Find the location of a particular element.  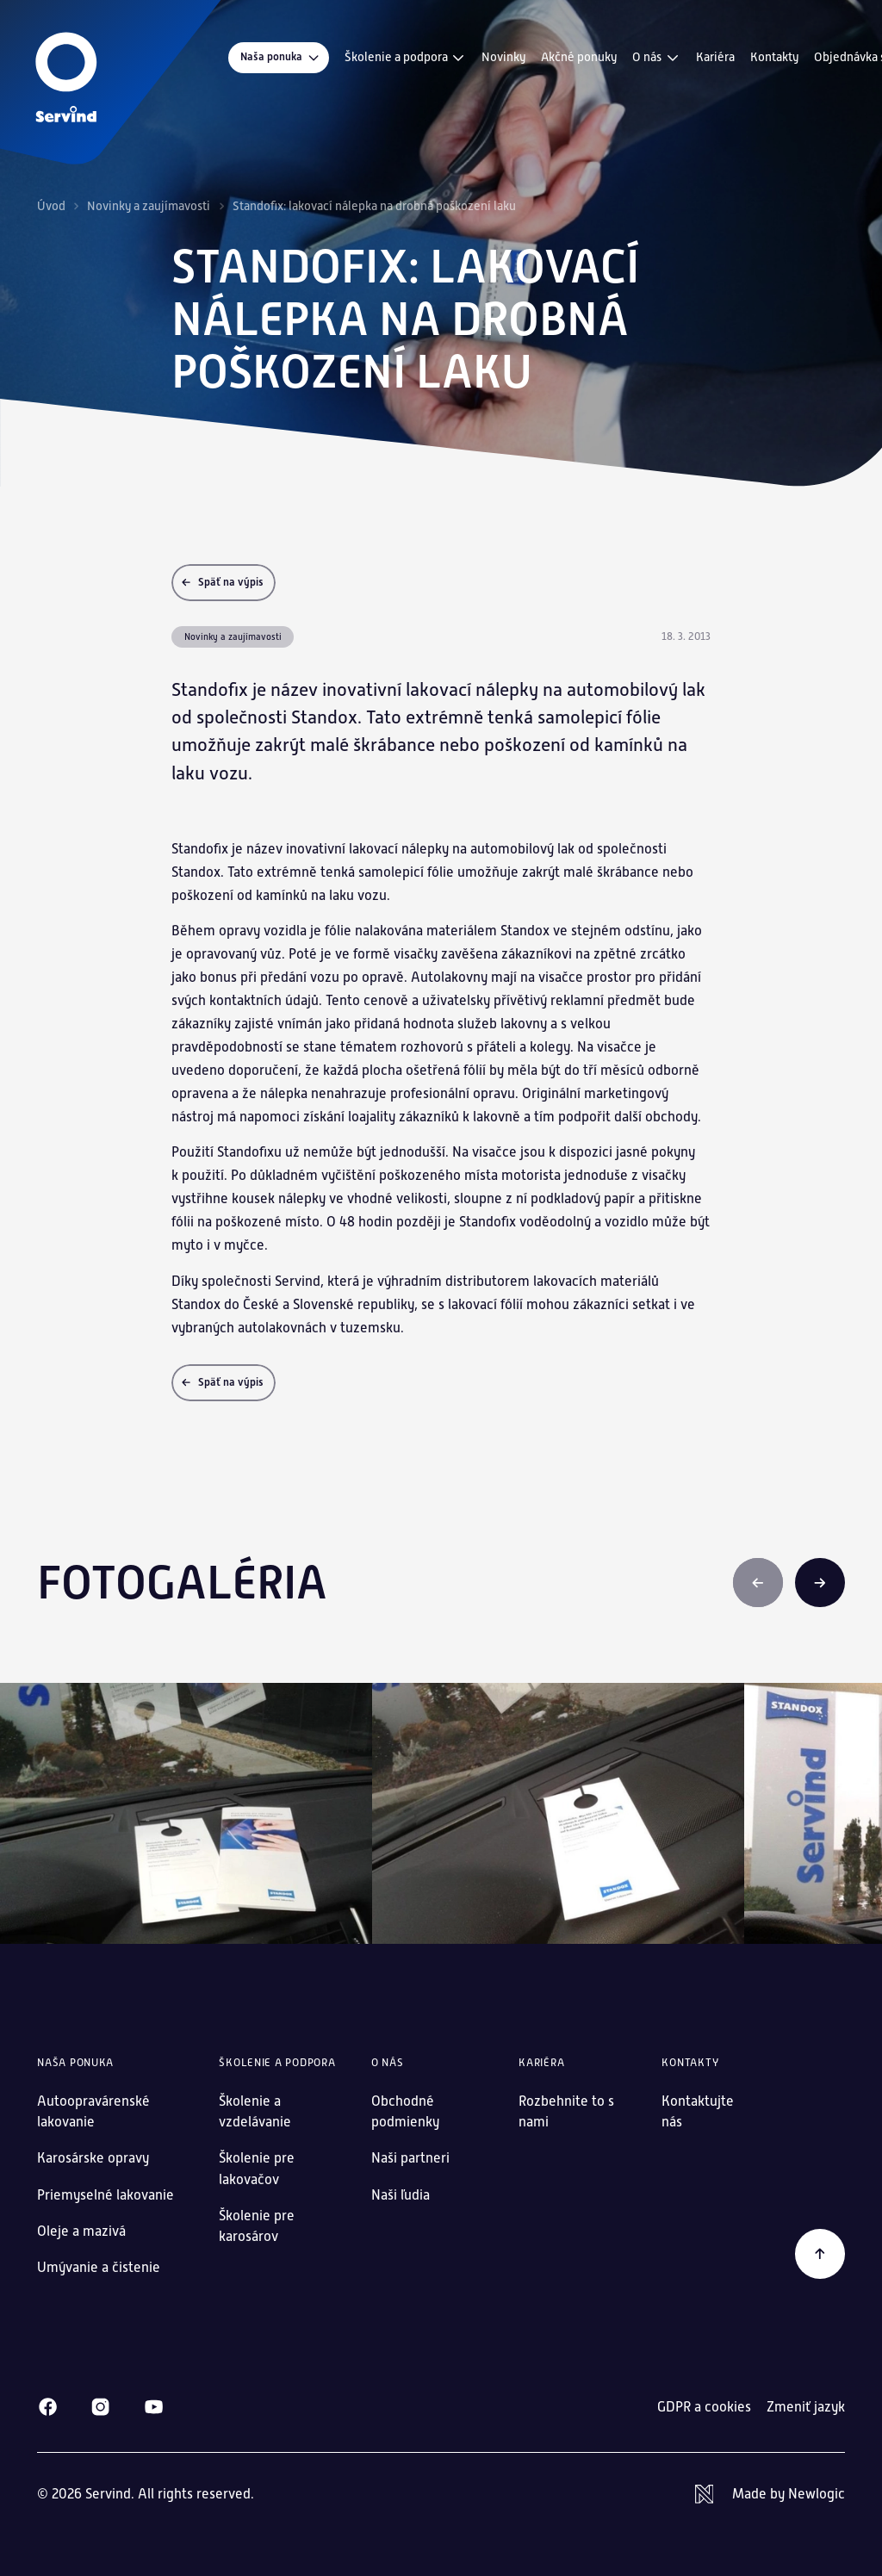

[Facebook] is located at coordinates (48, 2407).